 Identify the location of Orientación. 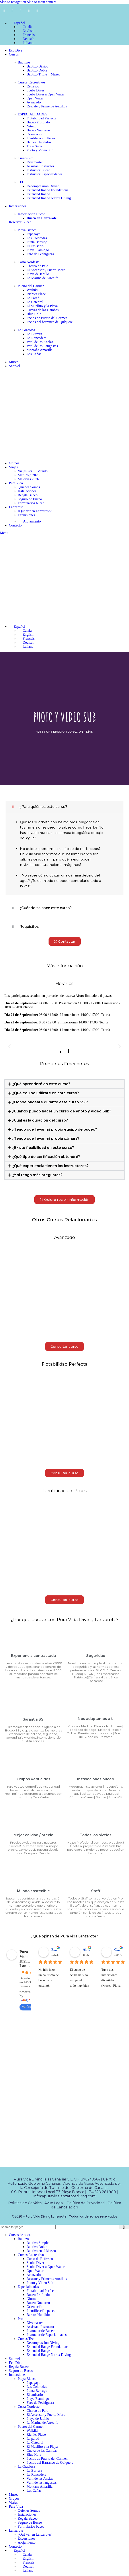
(35, 134).